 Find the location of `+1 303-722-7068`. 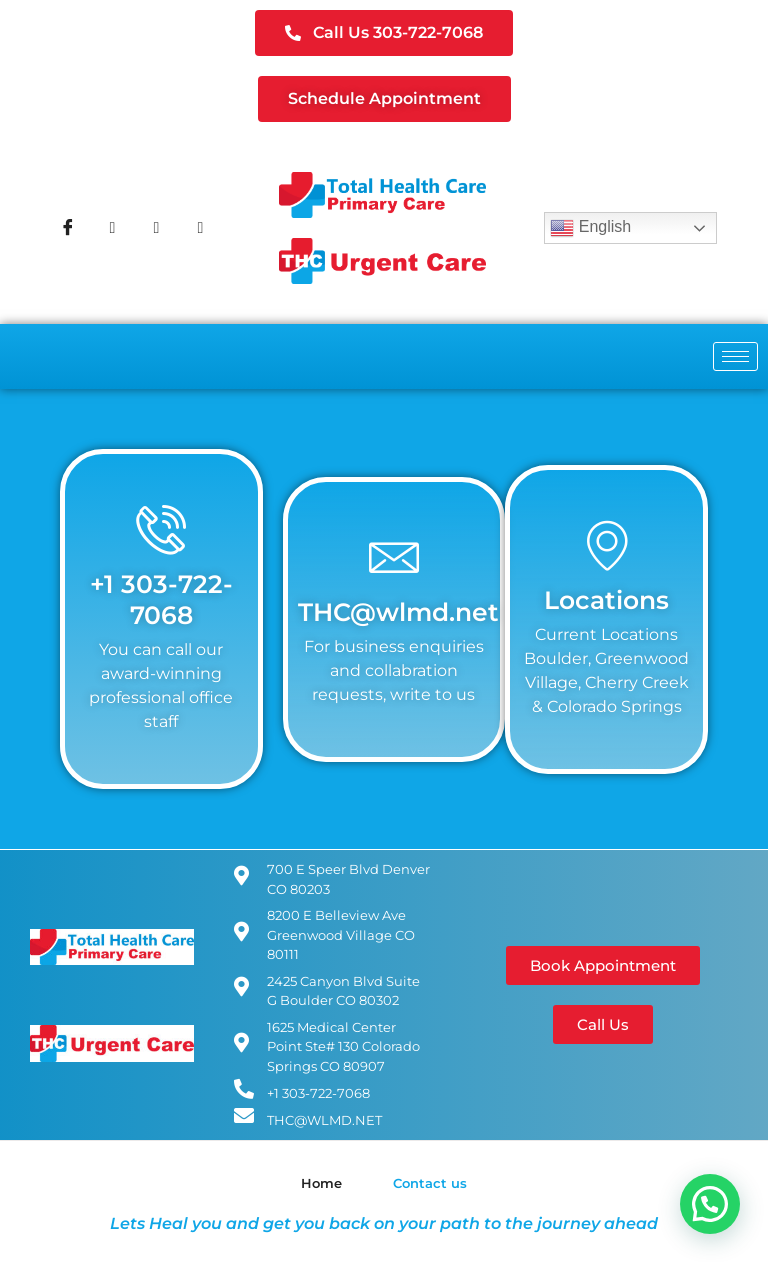

+1 303-722-7068 is located at coordinates (161, 598).